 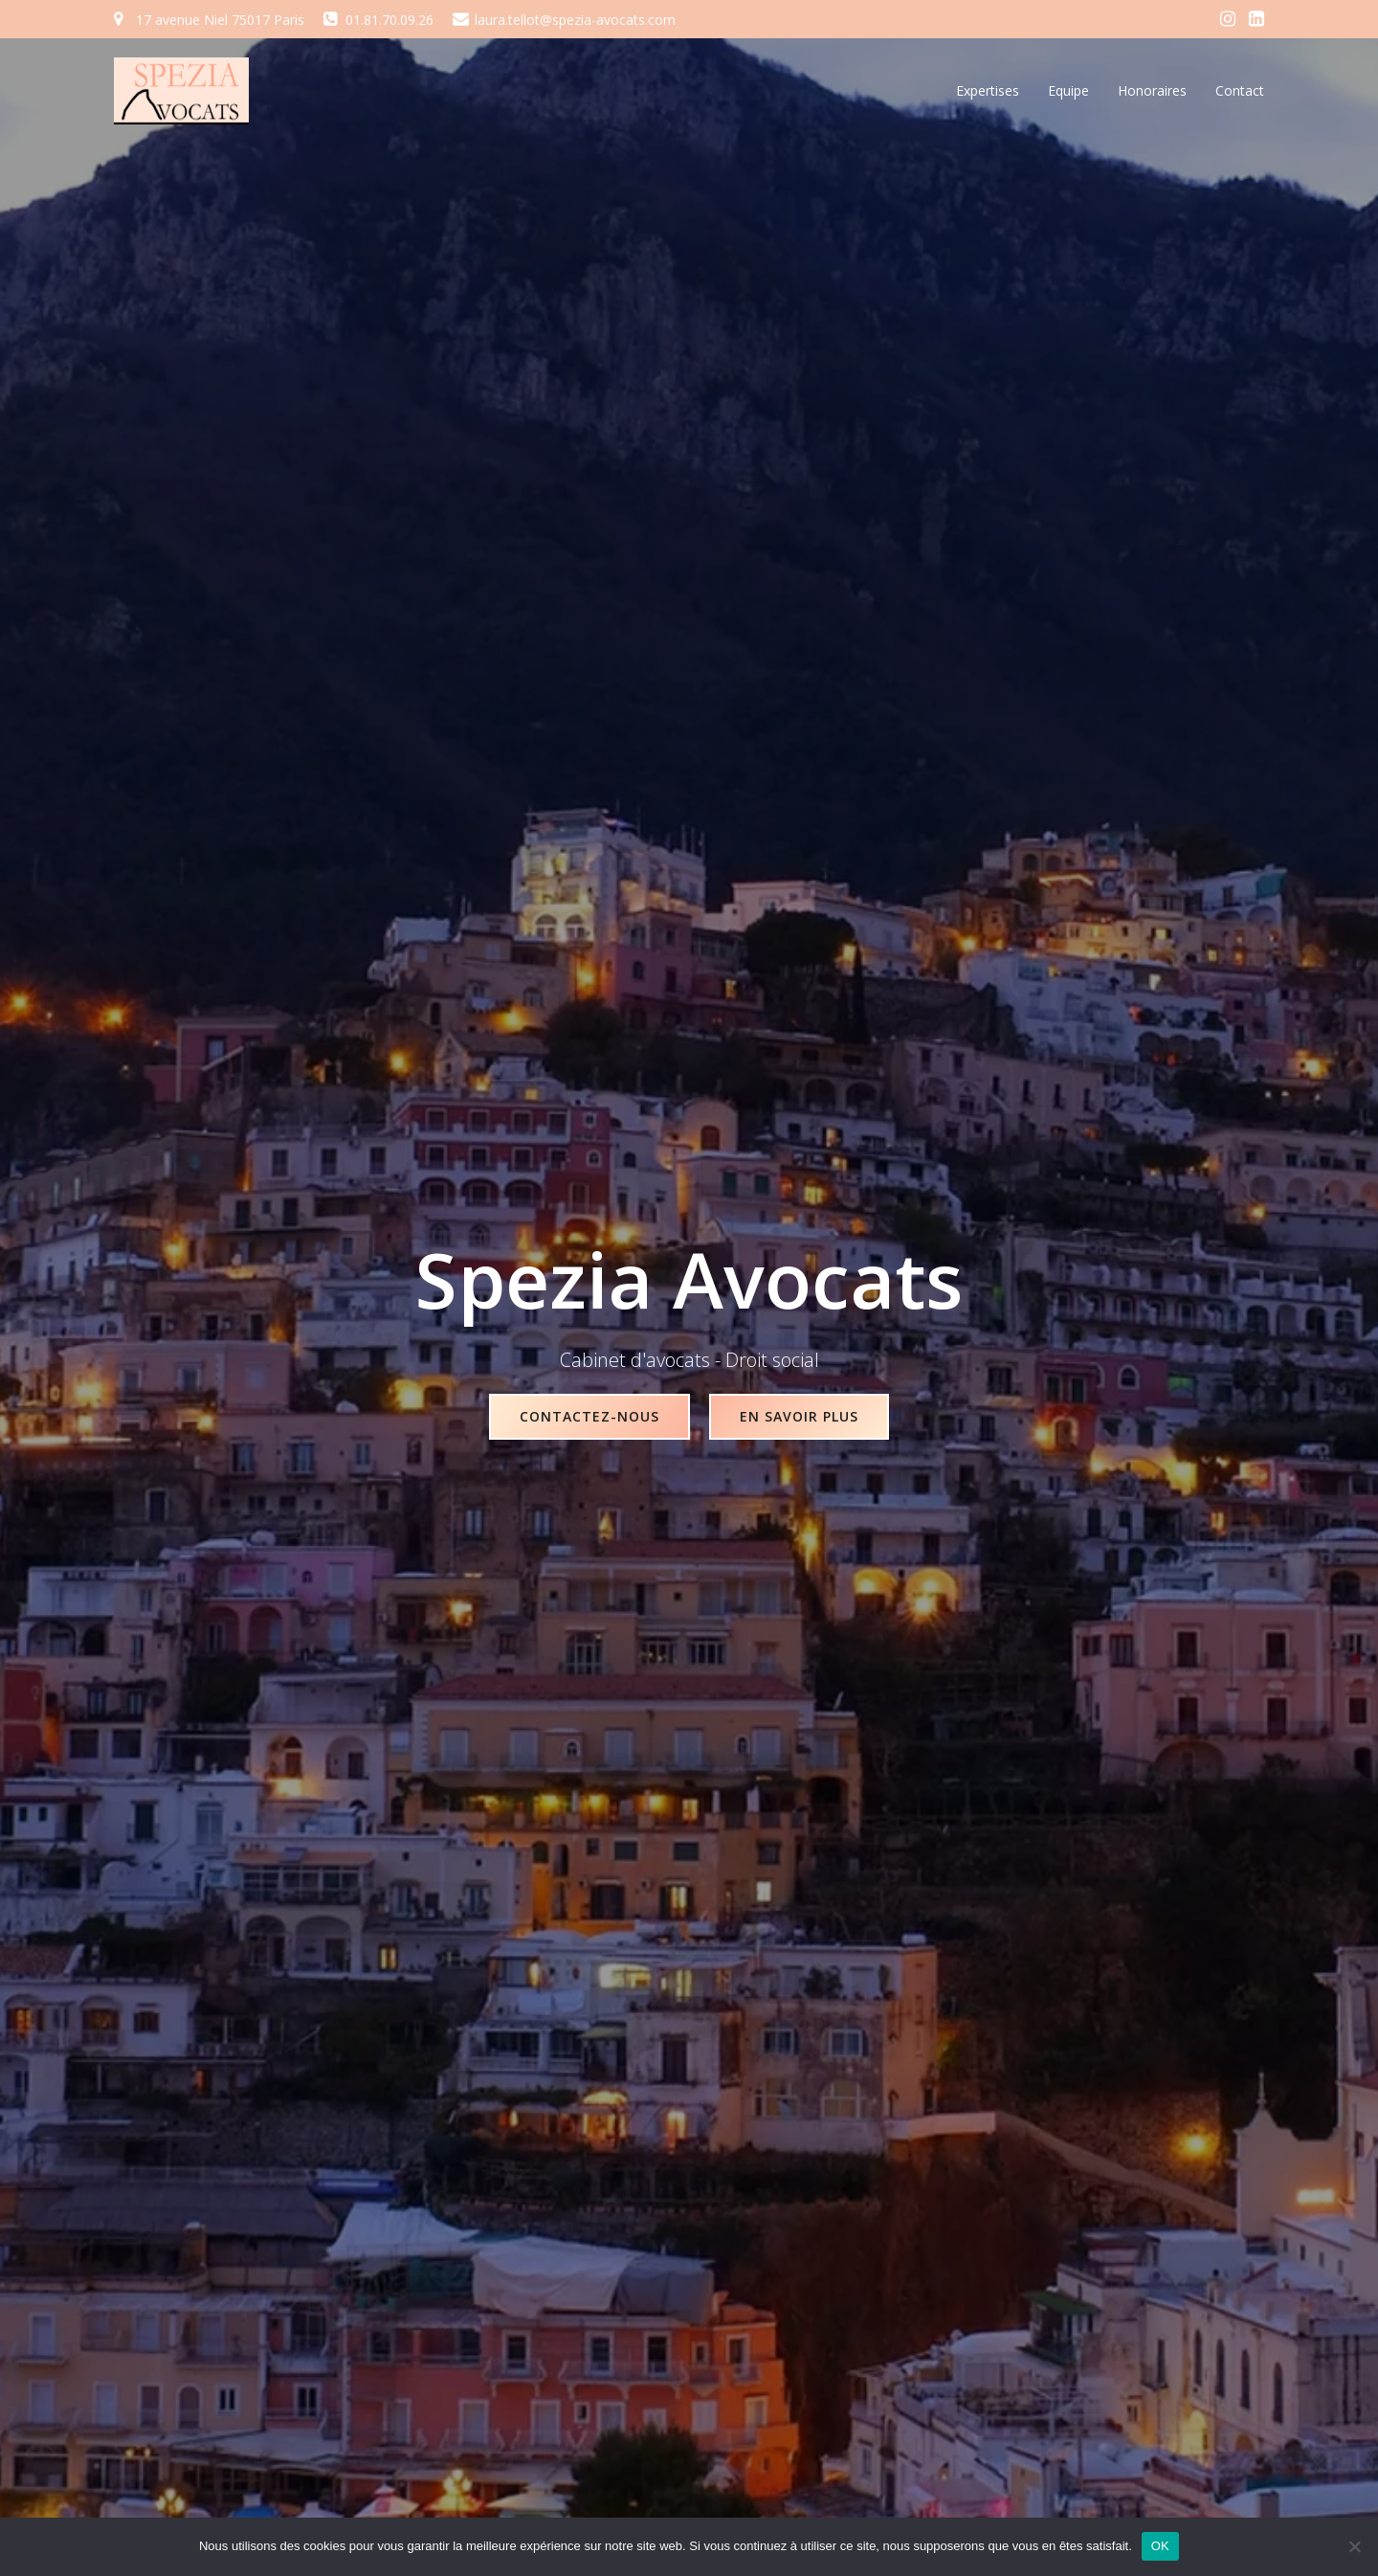 What do you see at coordinates (1227, 19) in the screenshot?
I see `[Social link: https://www.instagram.com/spezia_avocats/]` at bounding box center [1227, 19].